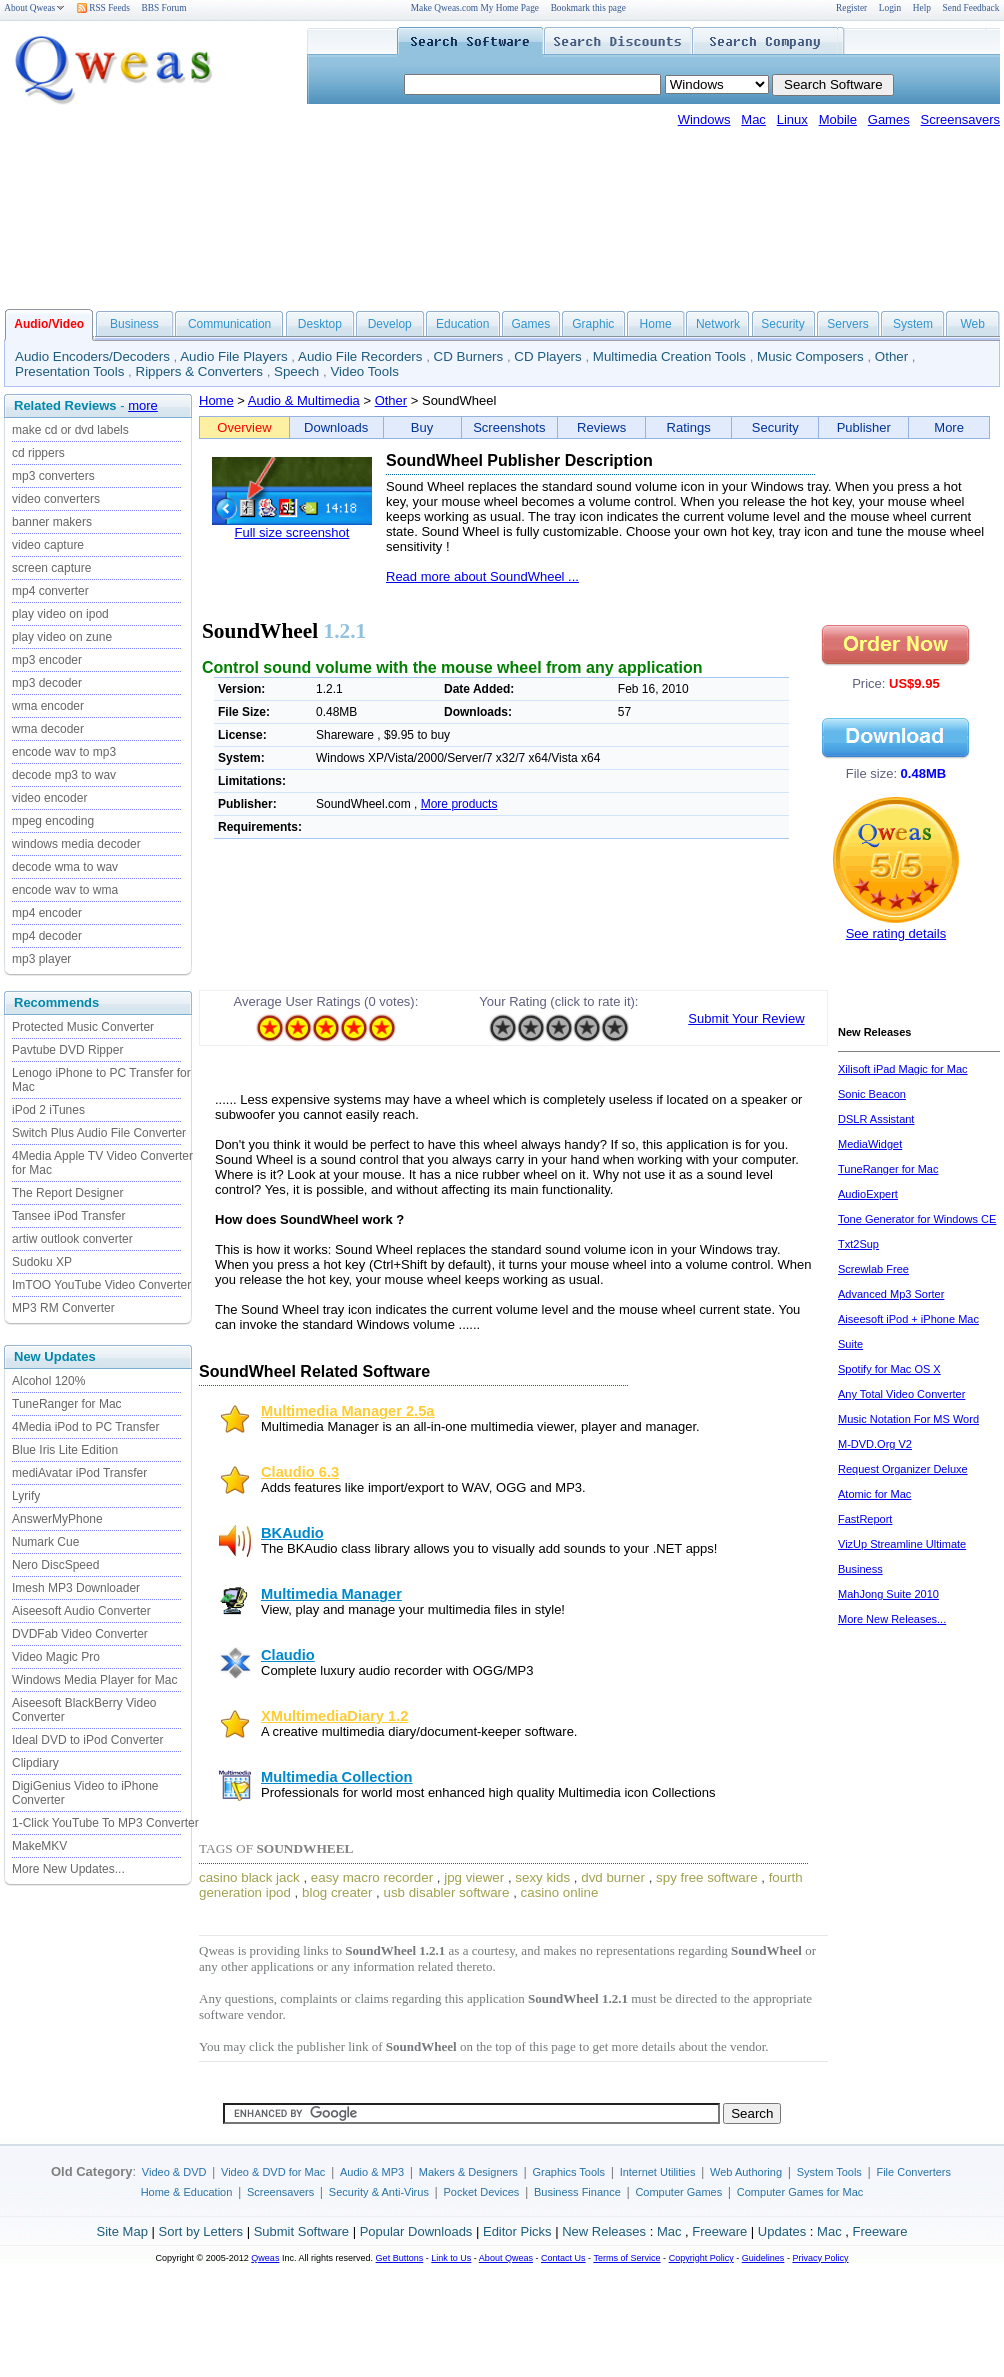  Describe the element at coordinates (64, 775) in the screenshot. I see `decode mp3 to wav` at that location.